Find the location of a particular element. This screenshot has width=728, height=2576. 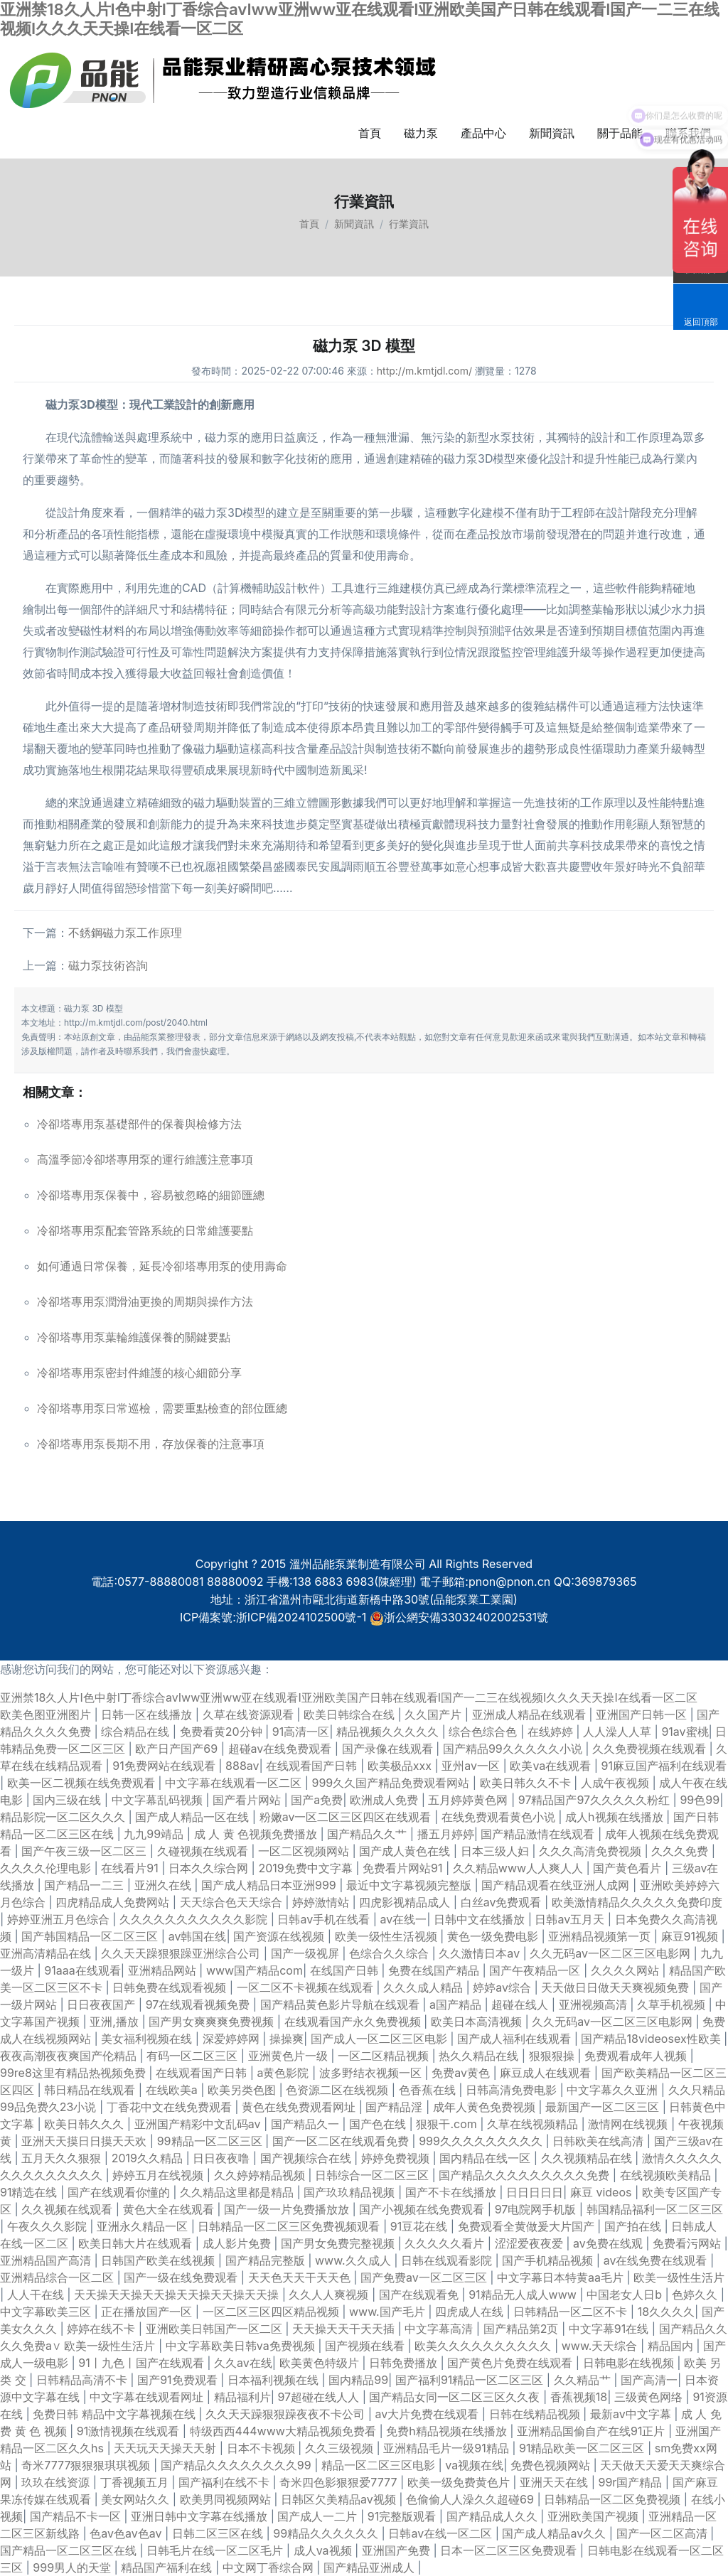

99re8这里有精品热视频免费 is located at coordinates (74, 2073).